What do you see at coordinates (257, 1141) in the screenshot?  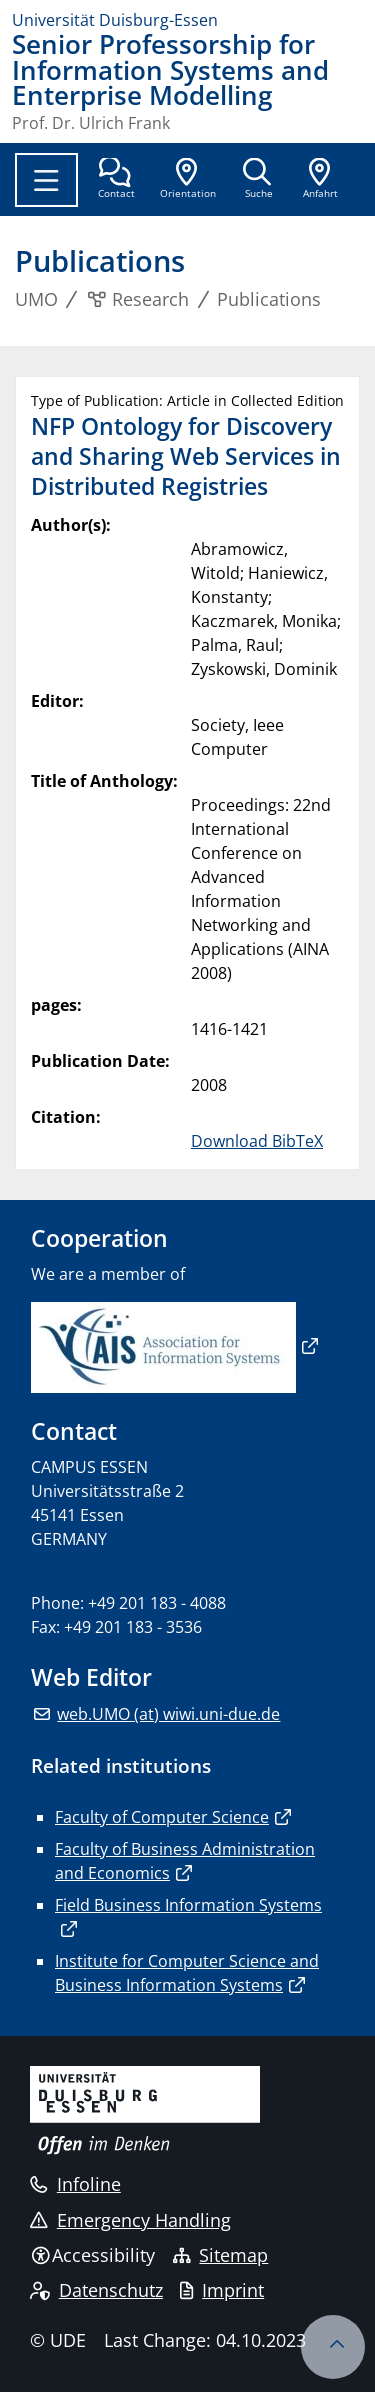 I see `Download BibTeX` at bounding box center [257, 1141].